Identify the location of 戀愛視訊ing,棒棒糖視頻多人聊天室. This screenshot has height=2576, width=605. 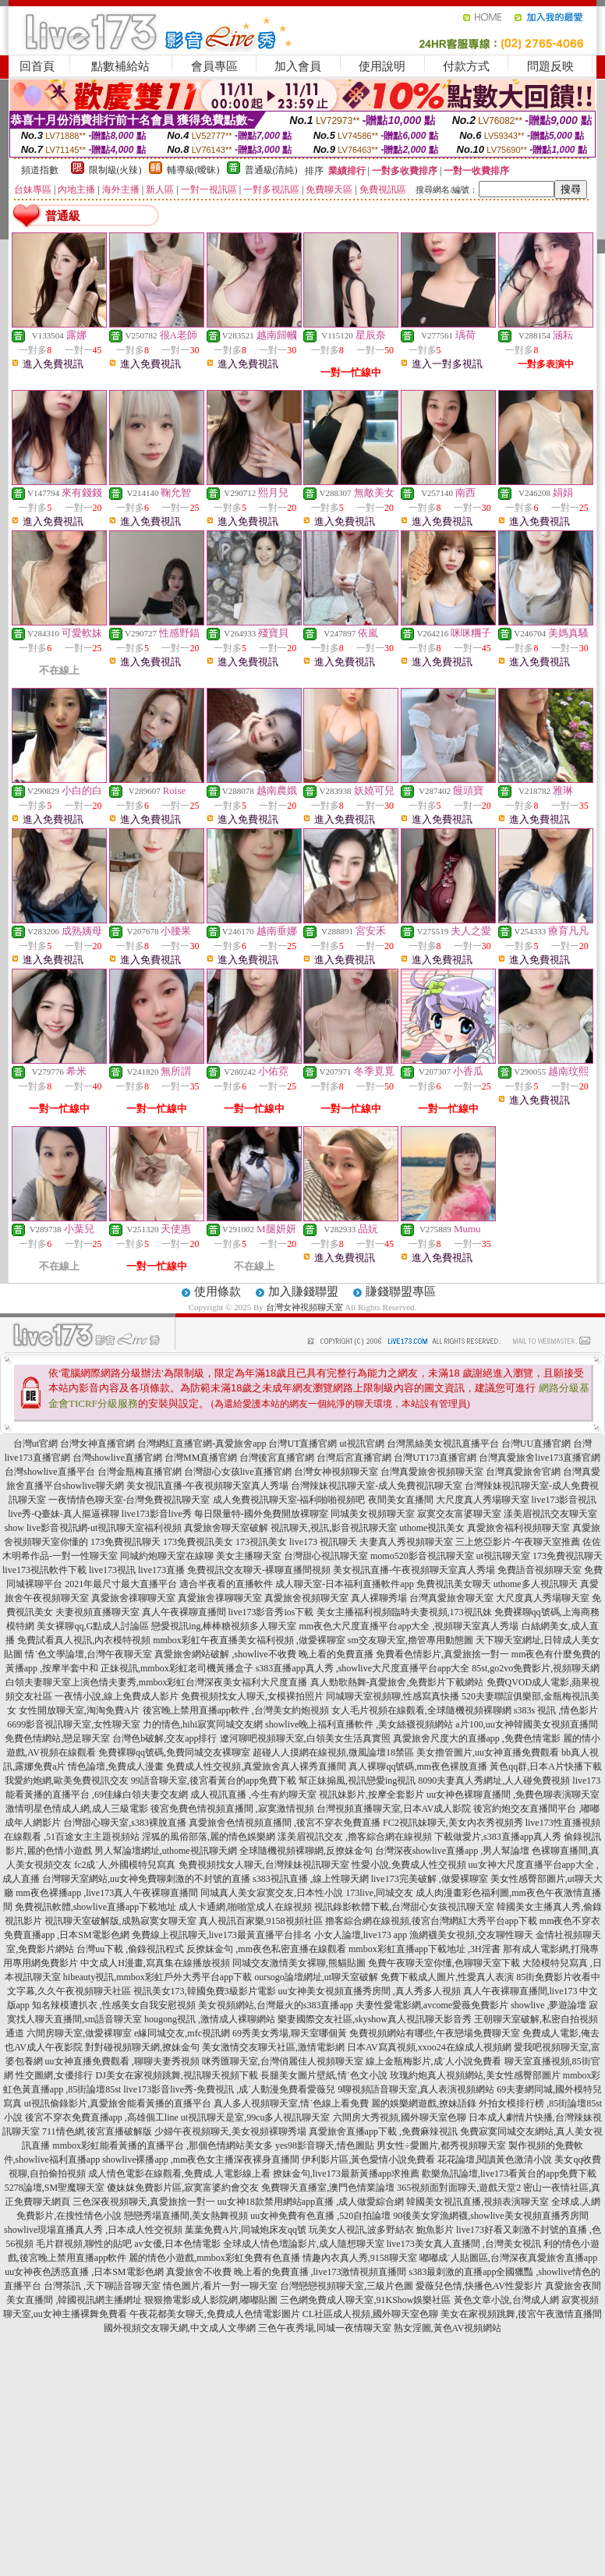
(223, 1626).